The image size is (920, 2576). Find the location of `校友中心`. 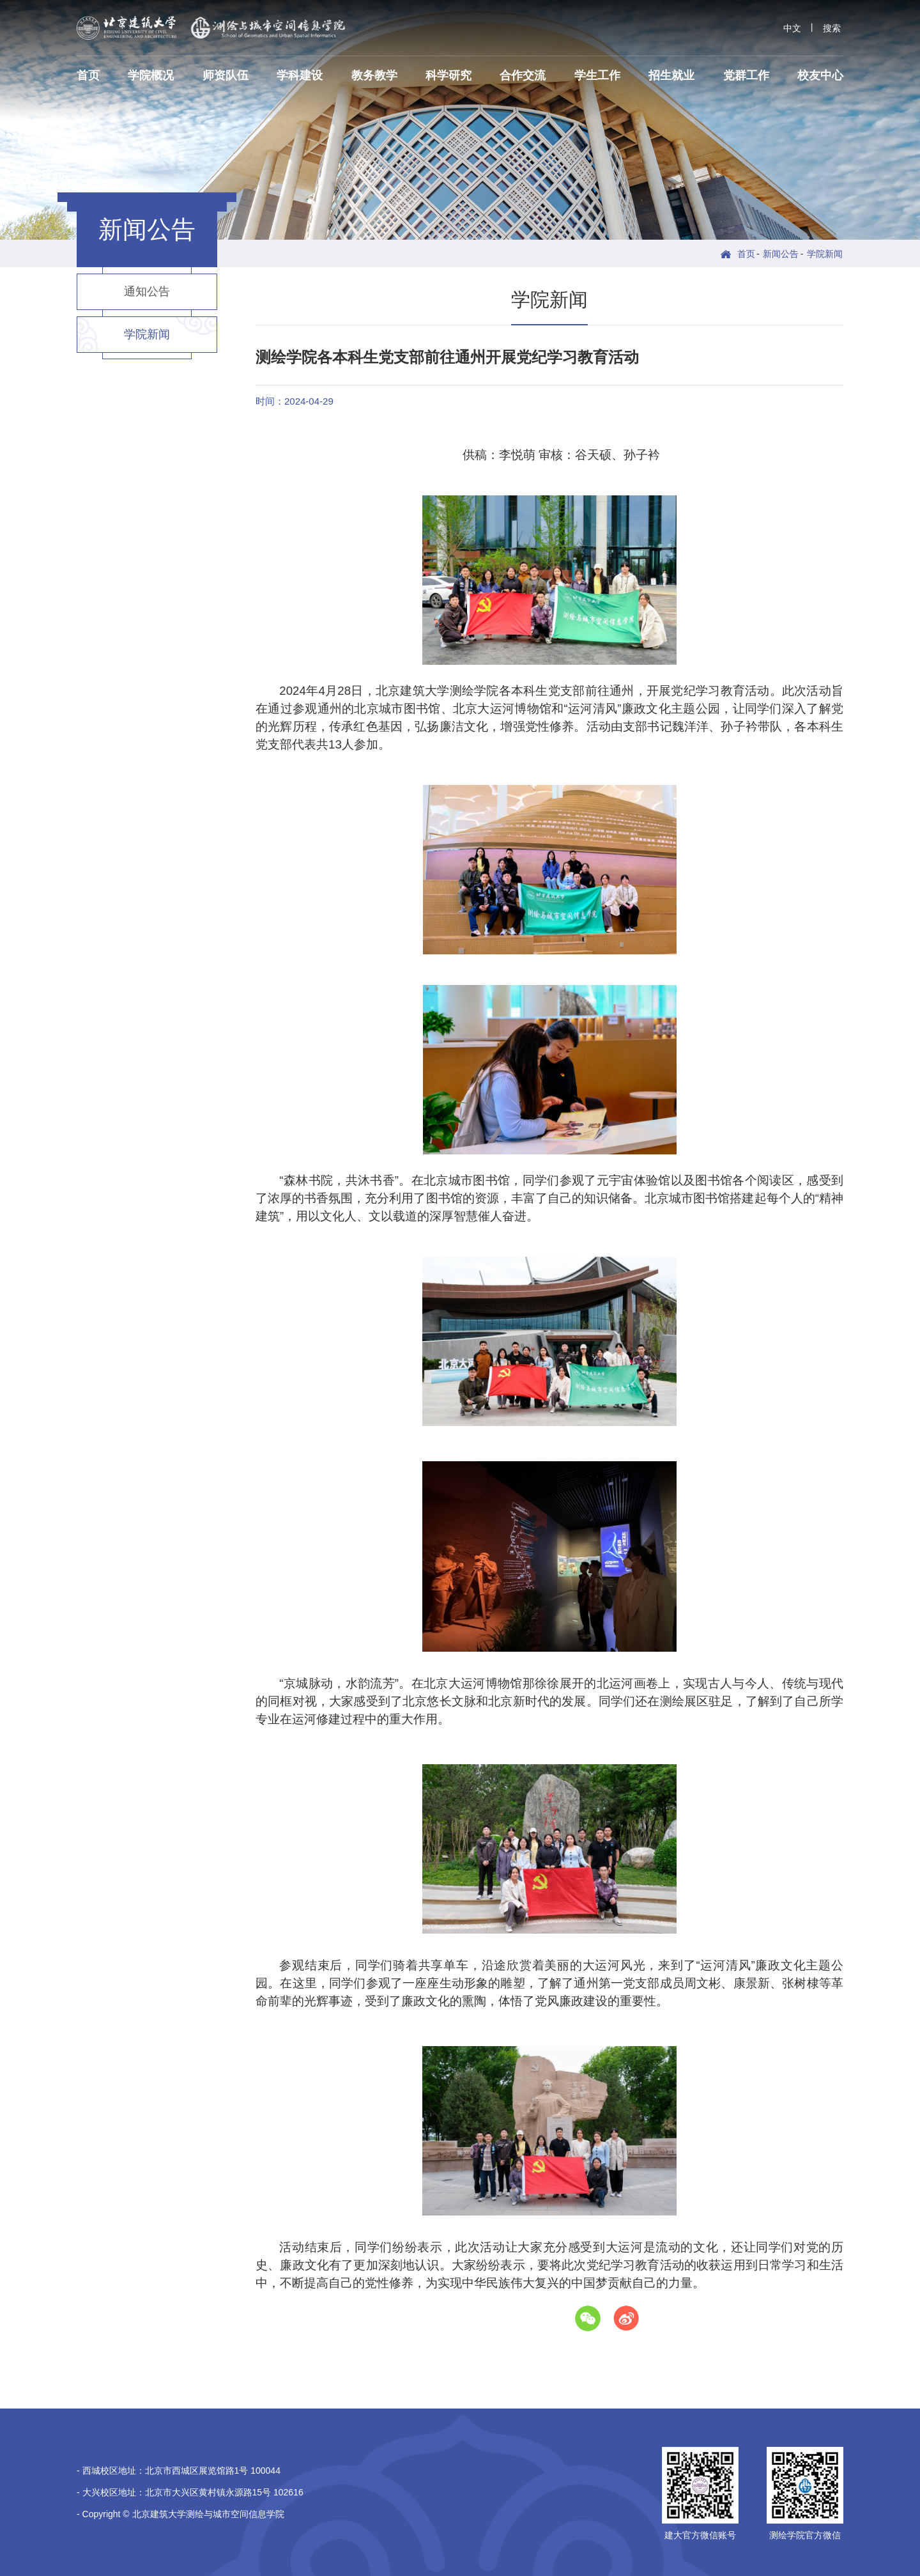

校友中心 is located at coordinates (820, 75).